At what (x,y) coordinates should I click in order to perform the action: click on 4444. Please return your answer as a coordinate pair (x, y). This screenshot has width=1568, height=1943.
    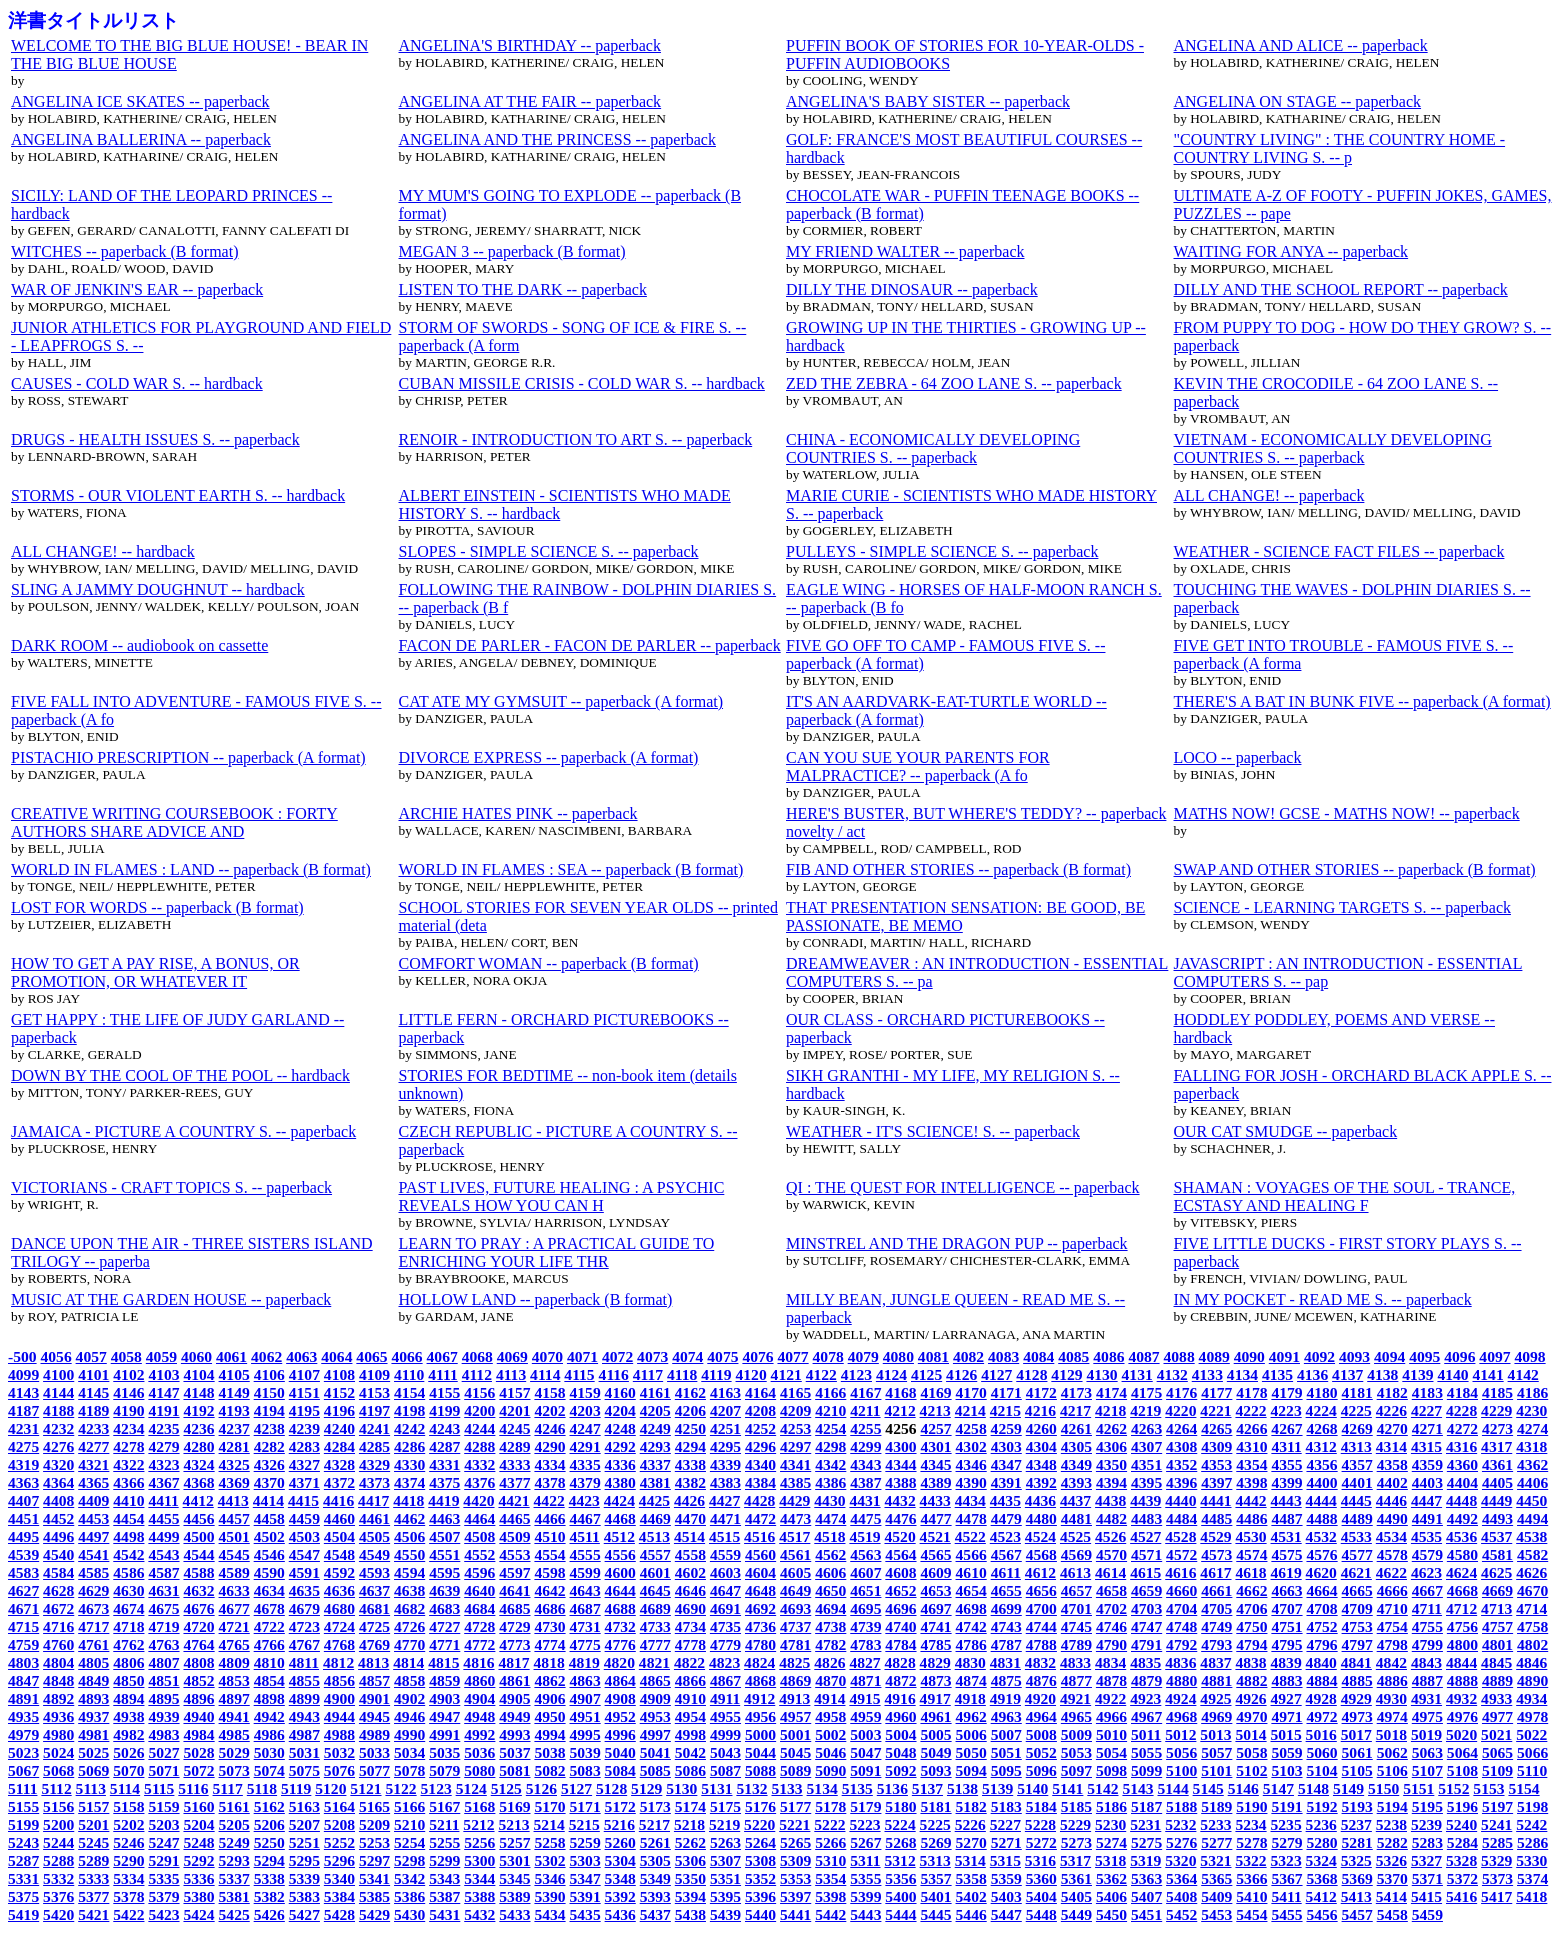
    Looking at the image, I should click on (1321, 1500).